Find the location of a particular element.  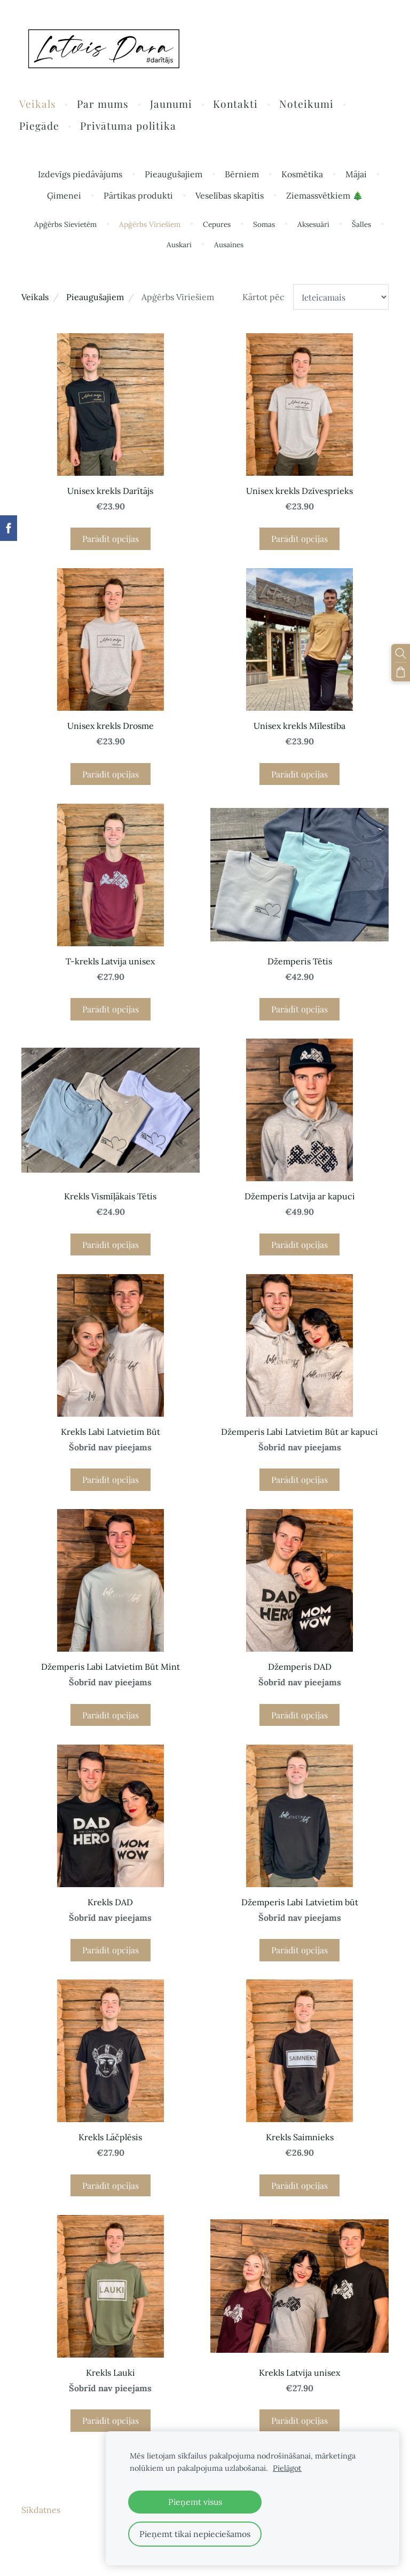

Šalles [menuitem] is located at coordinates (361, 226).